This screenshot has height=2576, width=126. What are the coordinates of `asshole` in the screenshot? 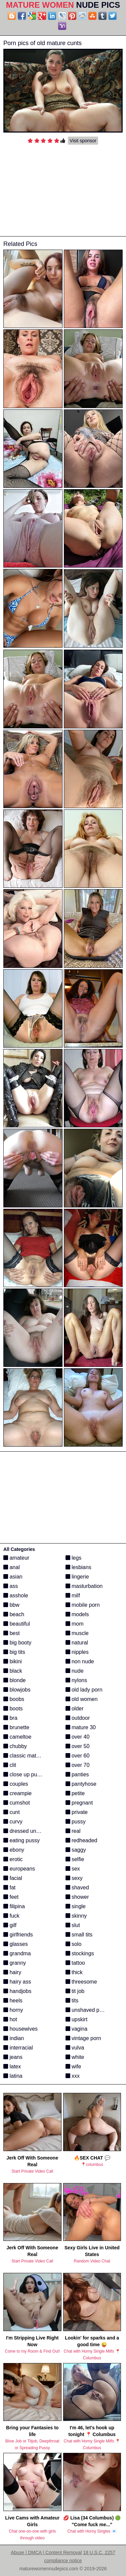 It's located at (15, 1595).